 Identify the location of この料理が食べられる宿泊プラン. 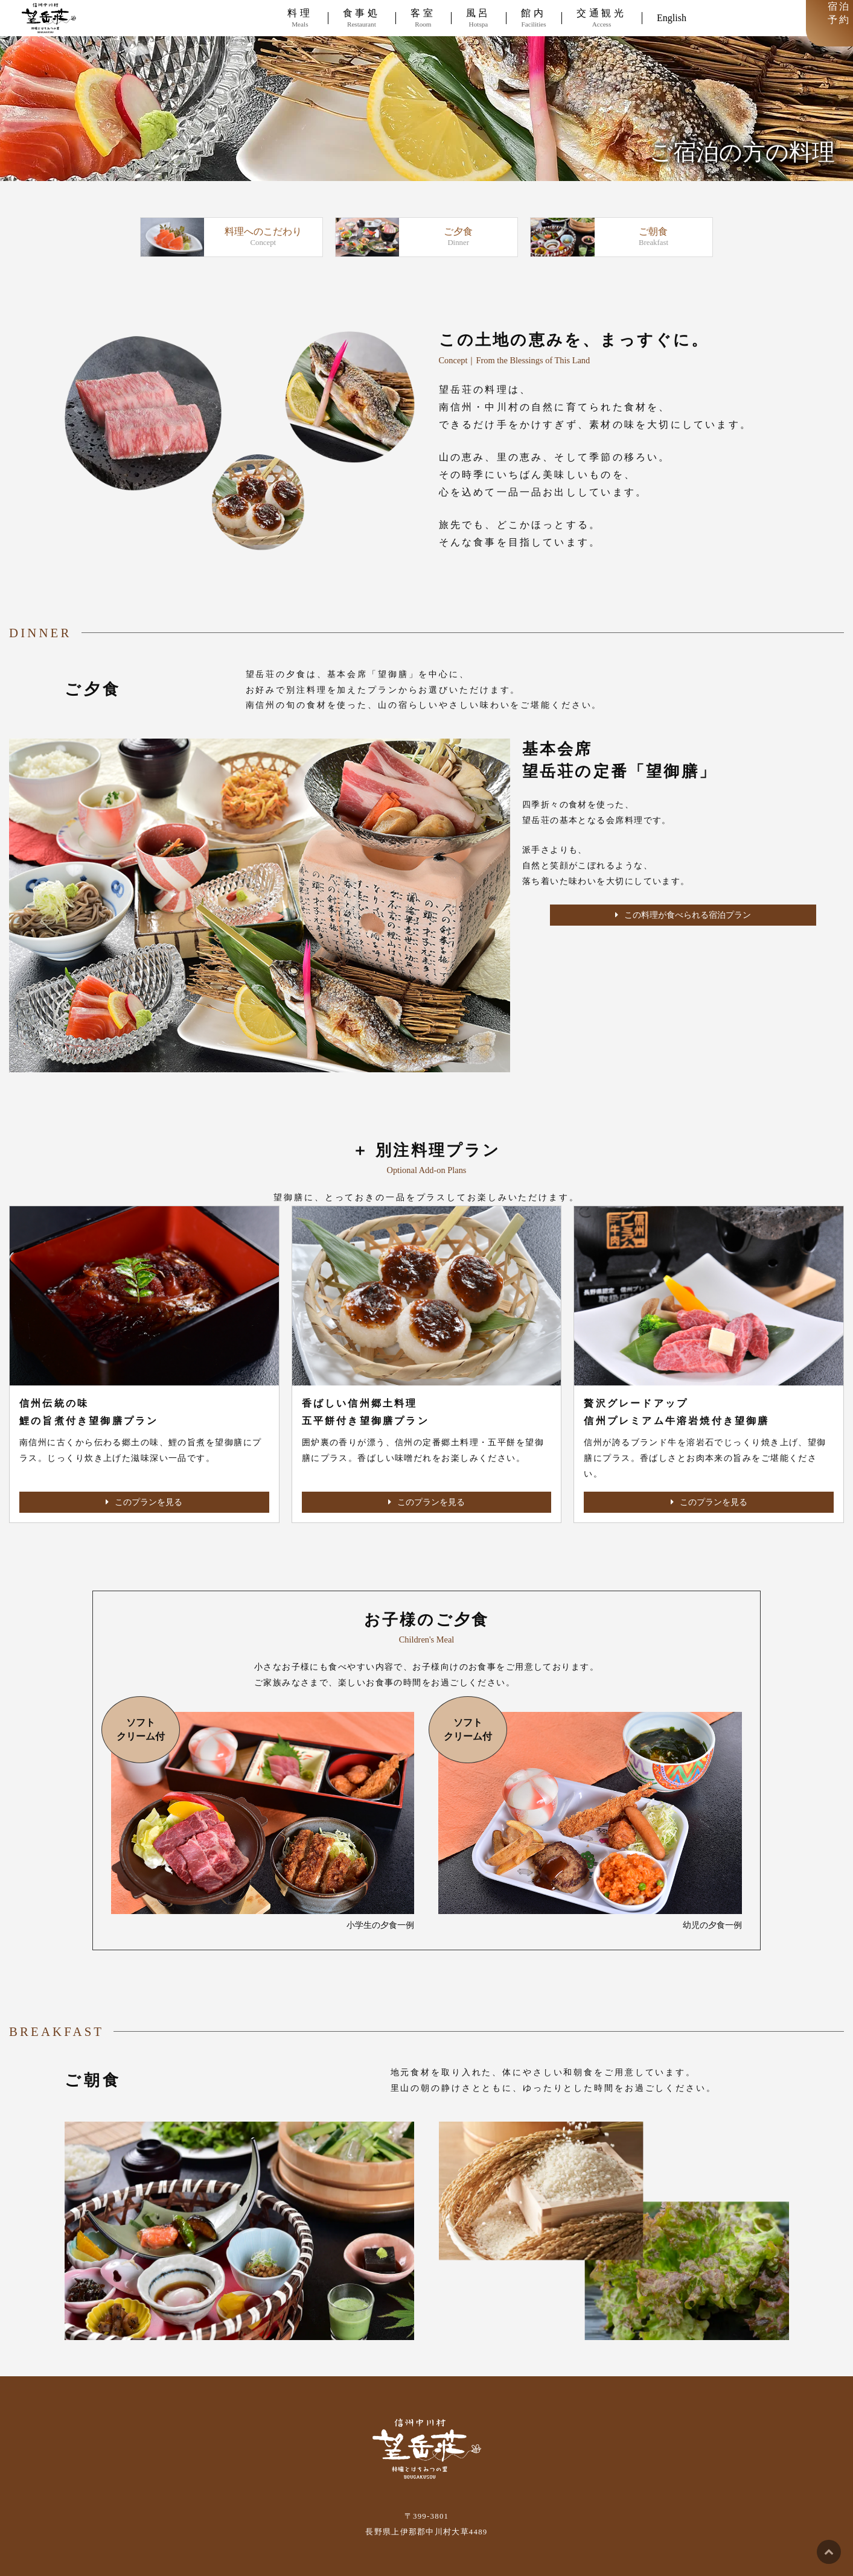
(683, 915).